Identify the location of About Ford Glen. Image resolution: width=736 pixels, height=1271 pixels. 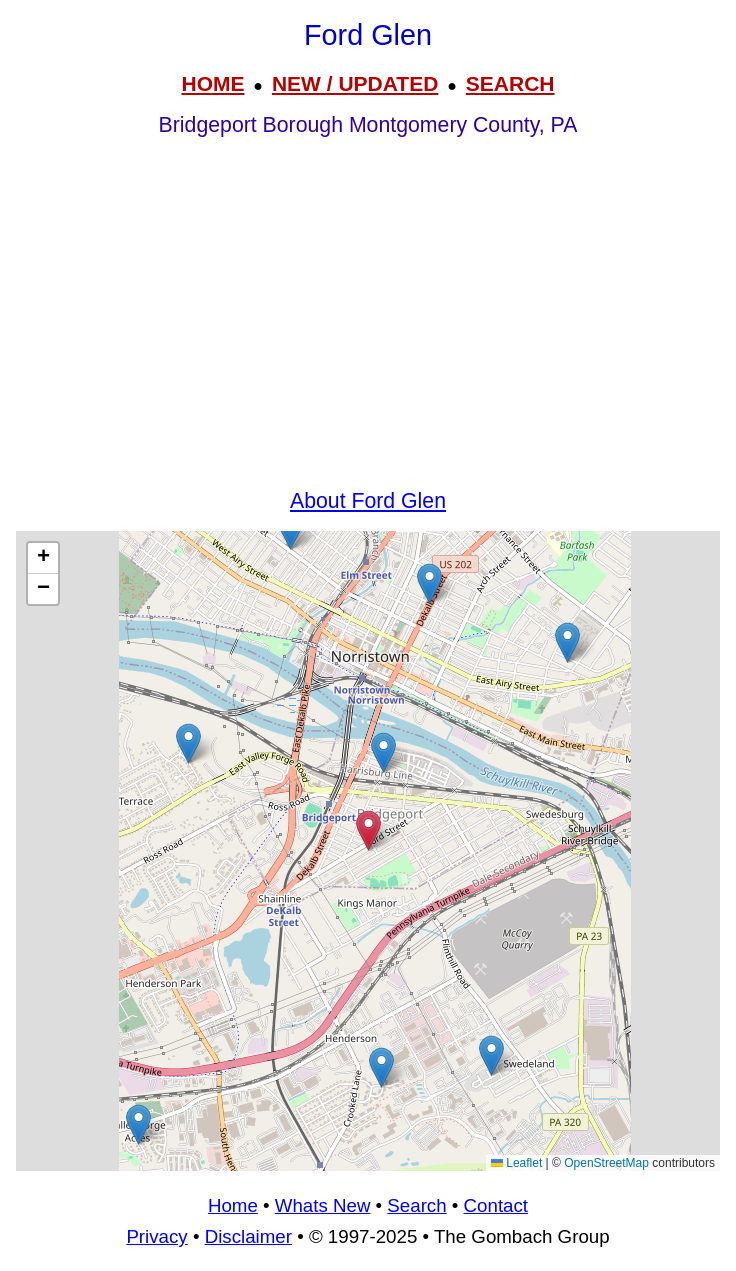
(368, 501).